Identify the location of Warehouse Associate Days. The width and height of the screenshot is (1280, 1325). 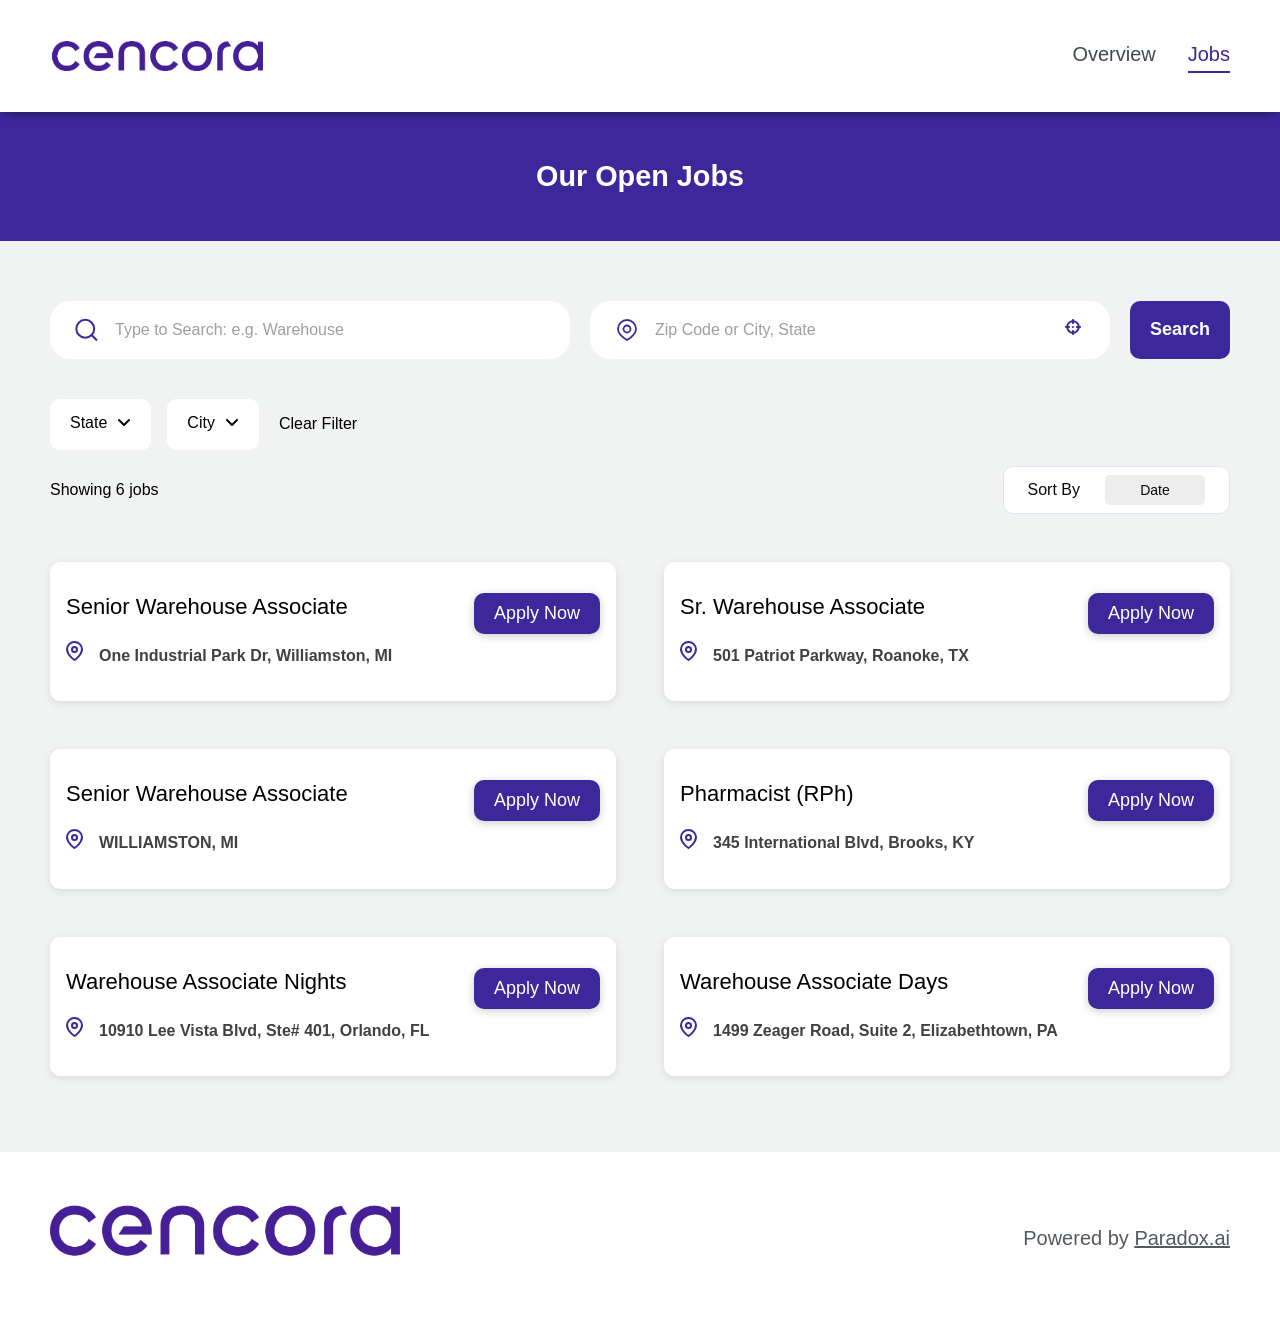
(814, 981).